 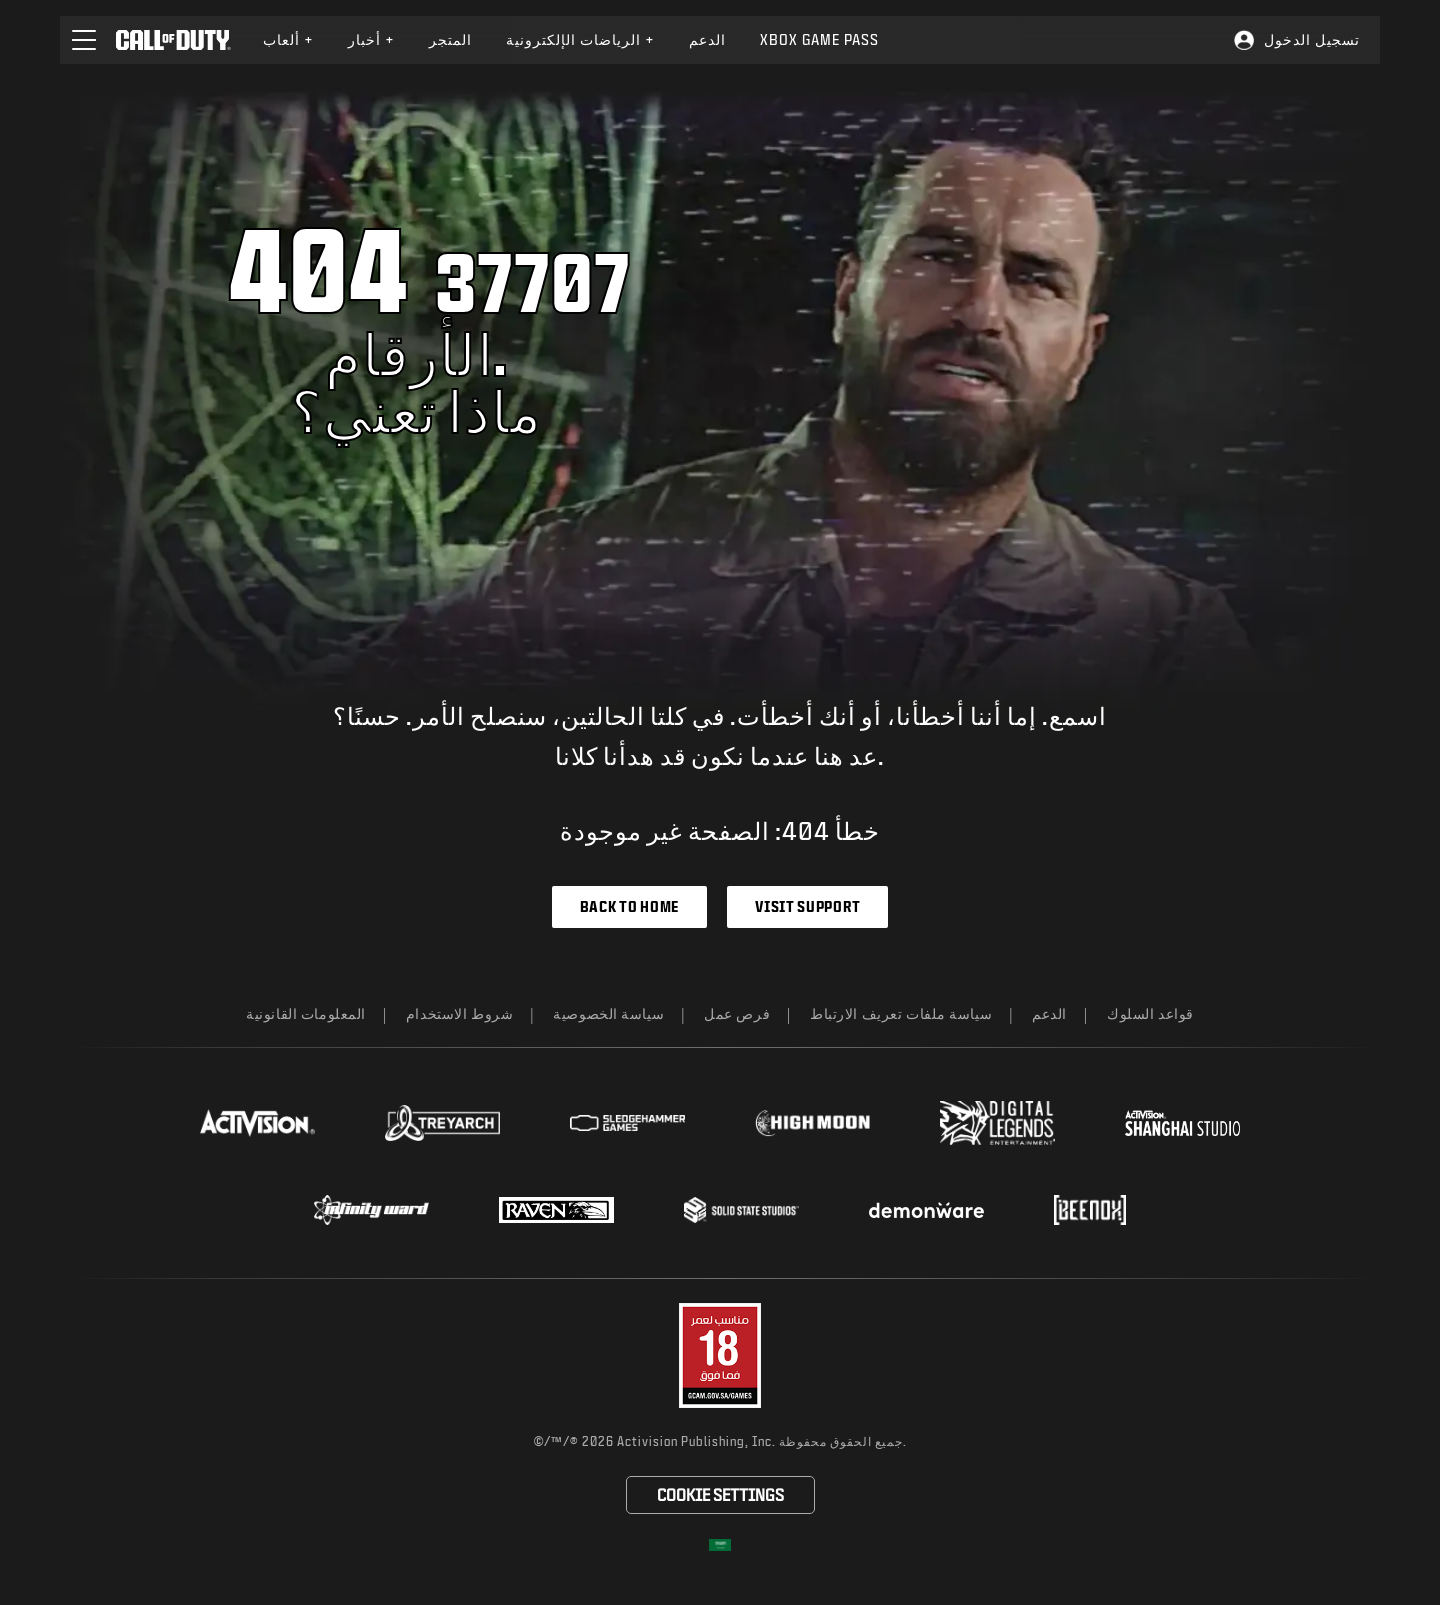 What do you see at coordinates (371, 1210) in the screenshot?
I see `[Visit the Infinity Ward website]` at bounding box center [371, 1210].